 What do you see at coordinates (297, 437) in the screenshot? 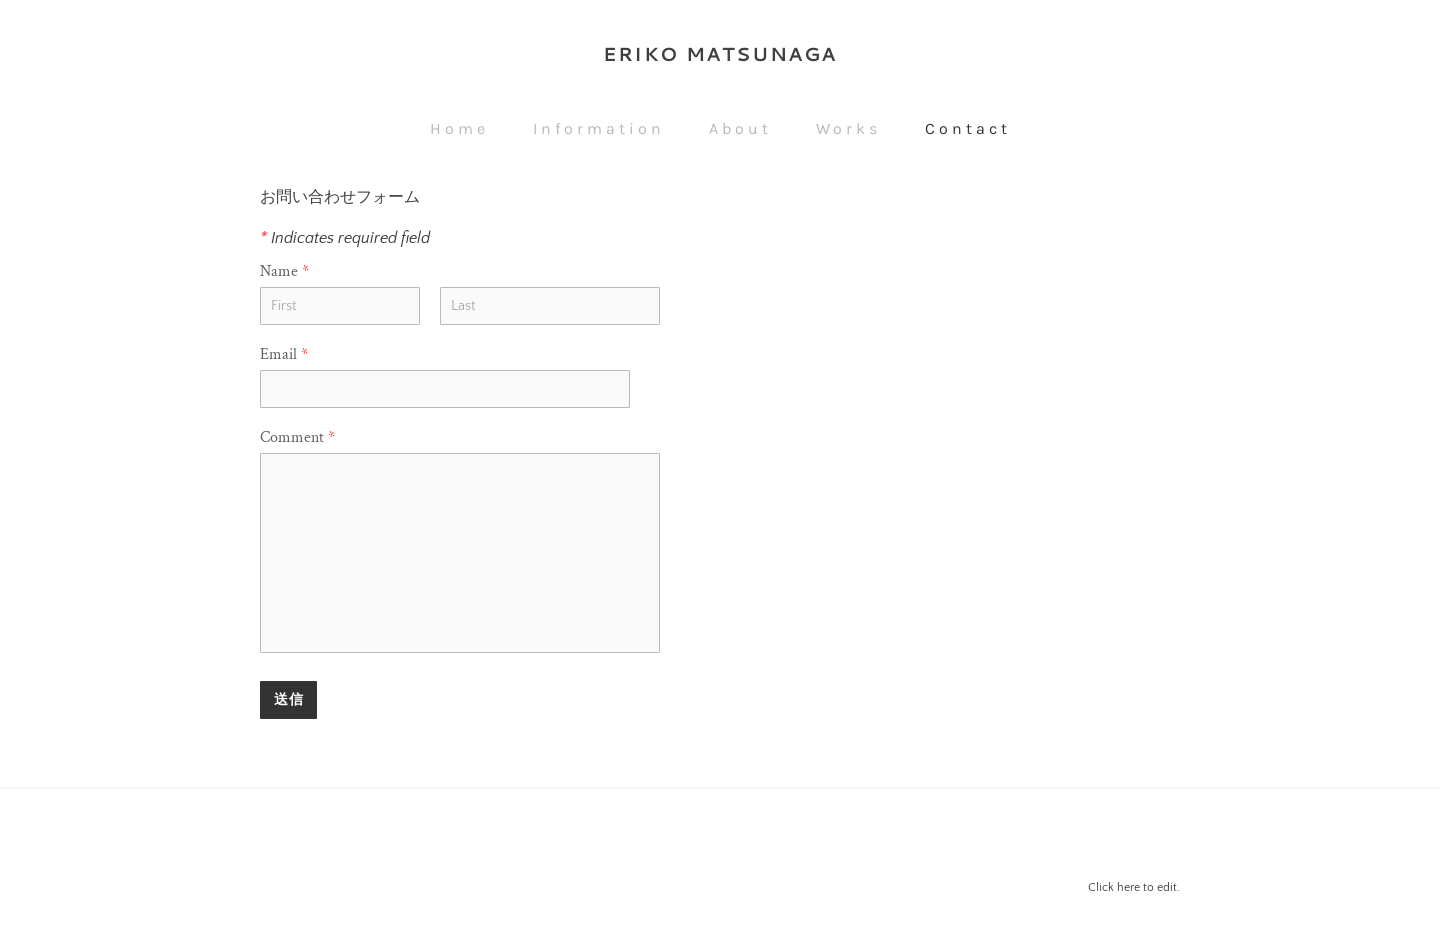
I see `Comment` at bounding box center [297, 437].